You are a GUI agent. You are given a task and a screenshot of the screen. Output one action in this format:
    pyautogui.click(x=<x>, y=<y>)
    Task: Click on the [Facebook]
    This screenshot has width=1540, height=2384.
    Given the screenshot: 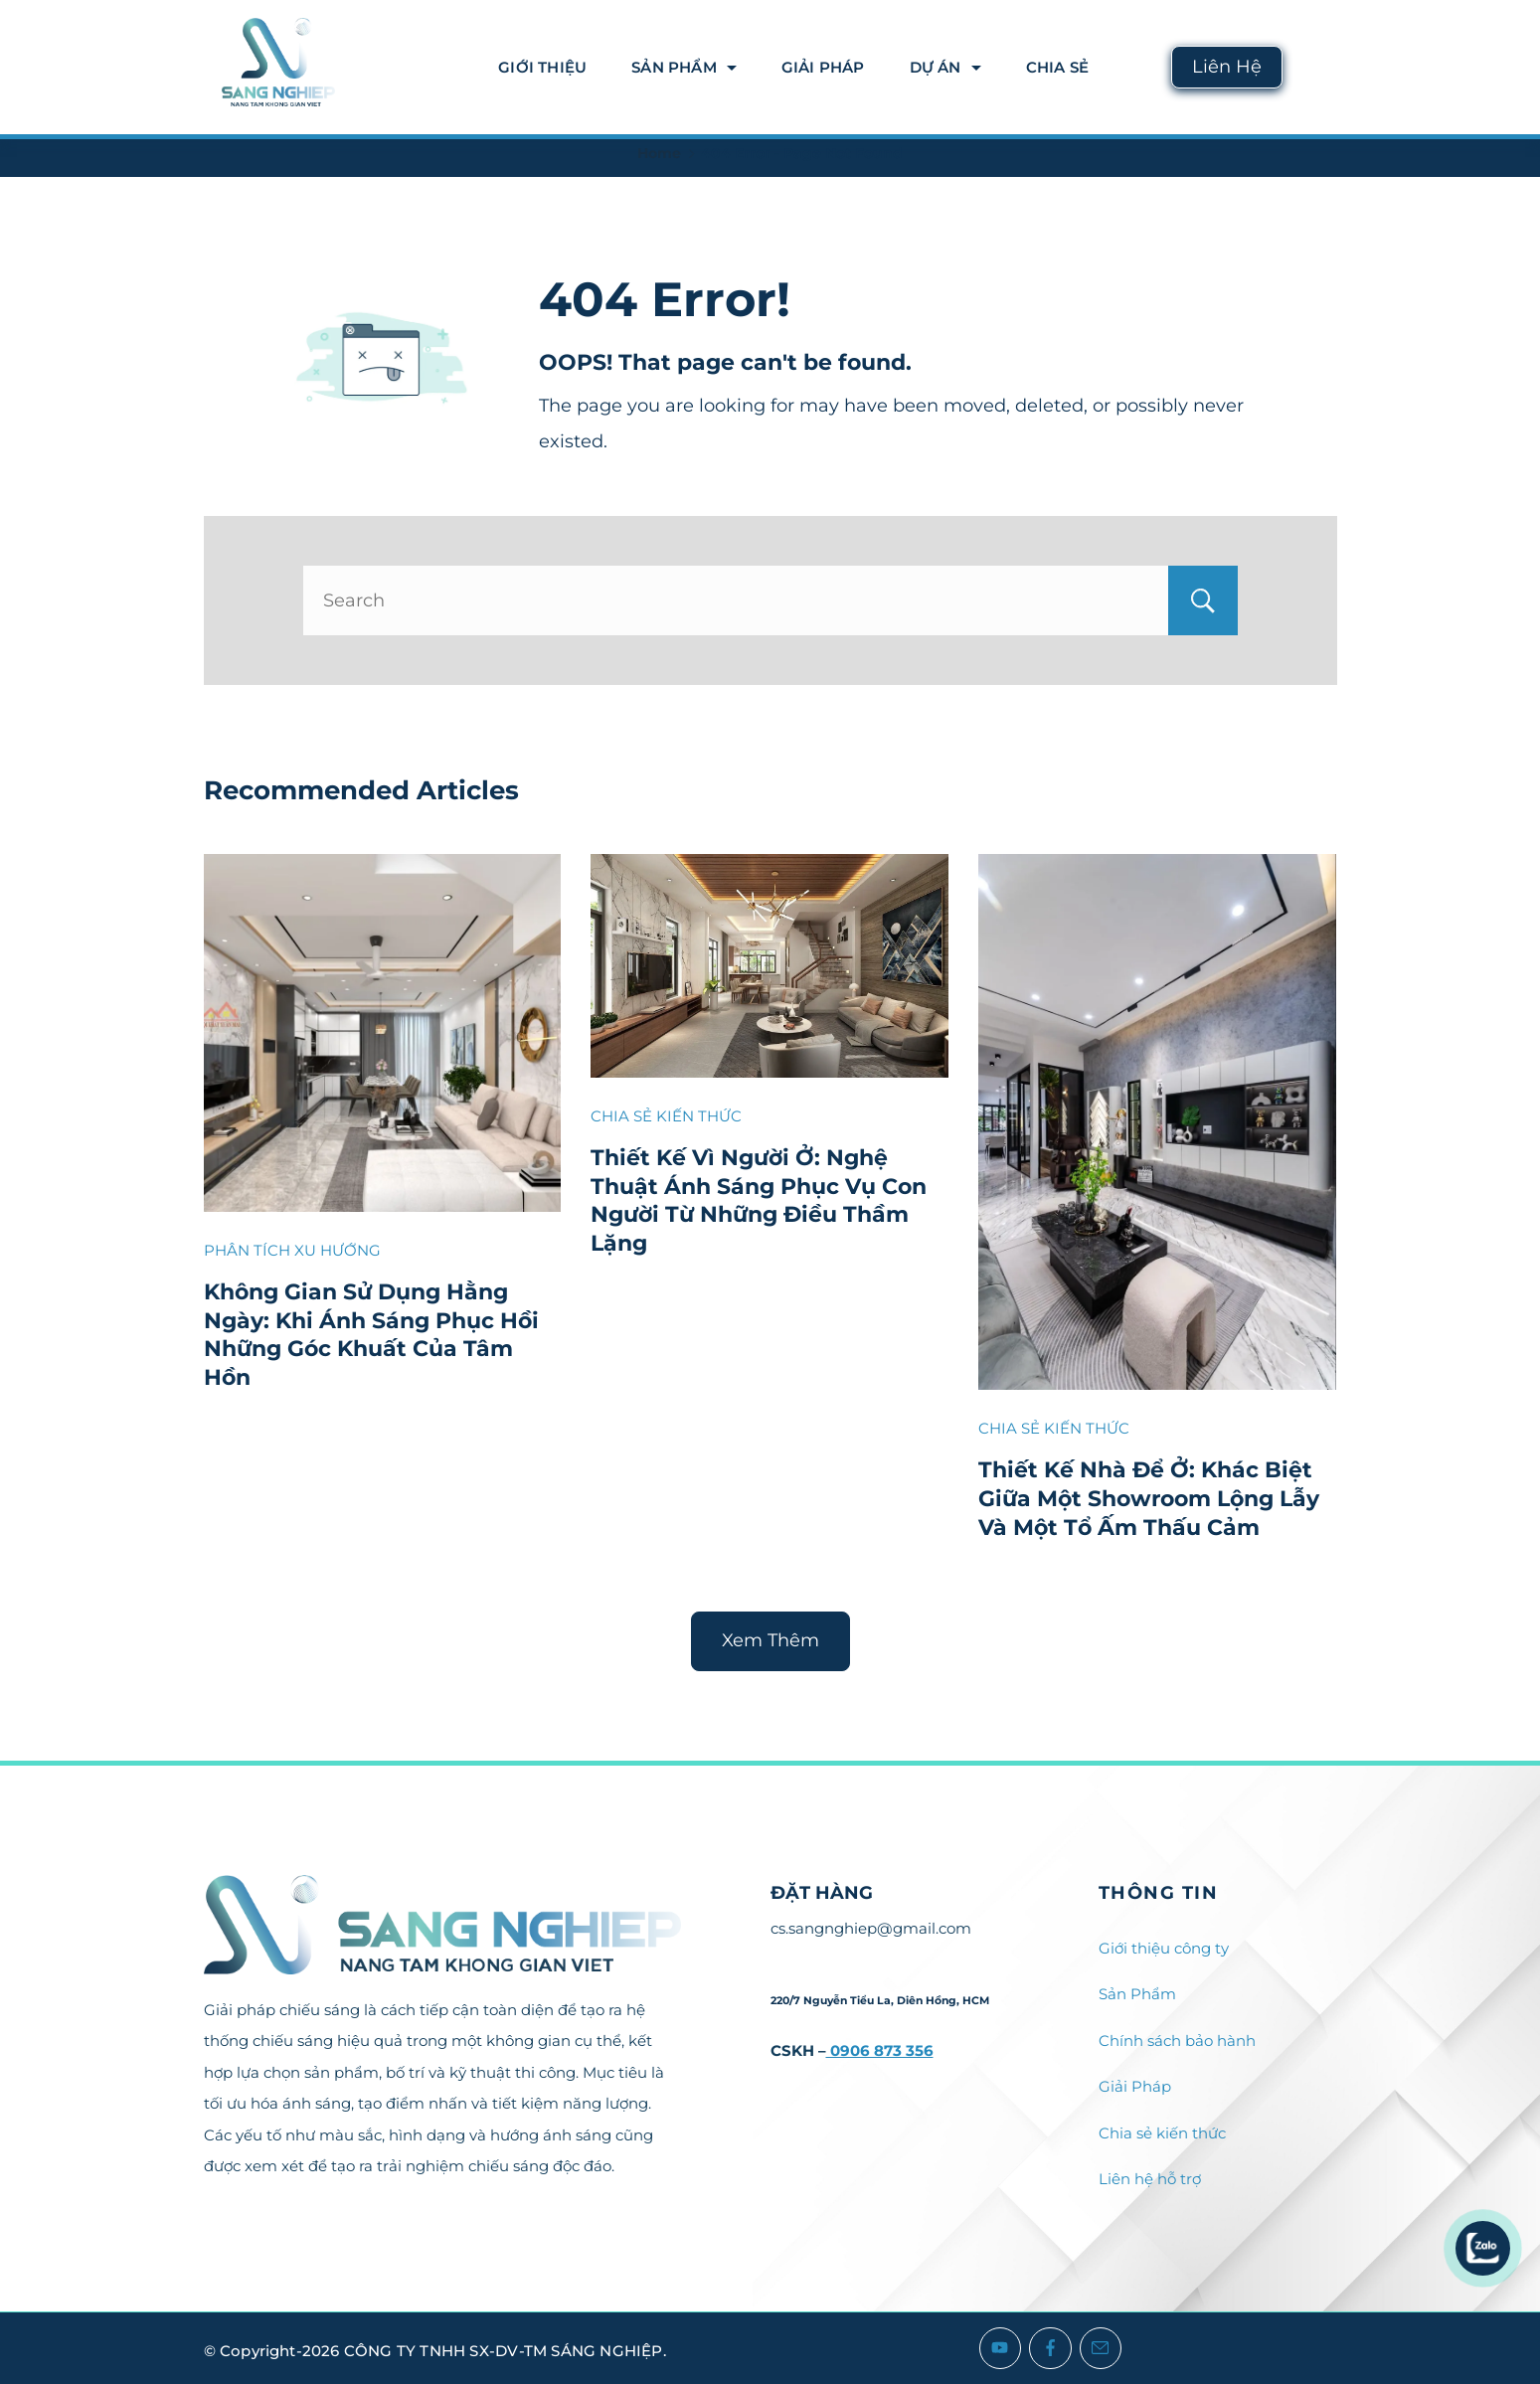 What is the action you would take?
    pyautogui.click(x=1050, y=2348)
    